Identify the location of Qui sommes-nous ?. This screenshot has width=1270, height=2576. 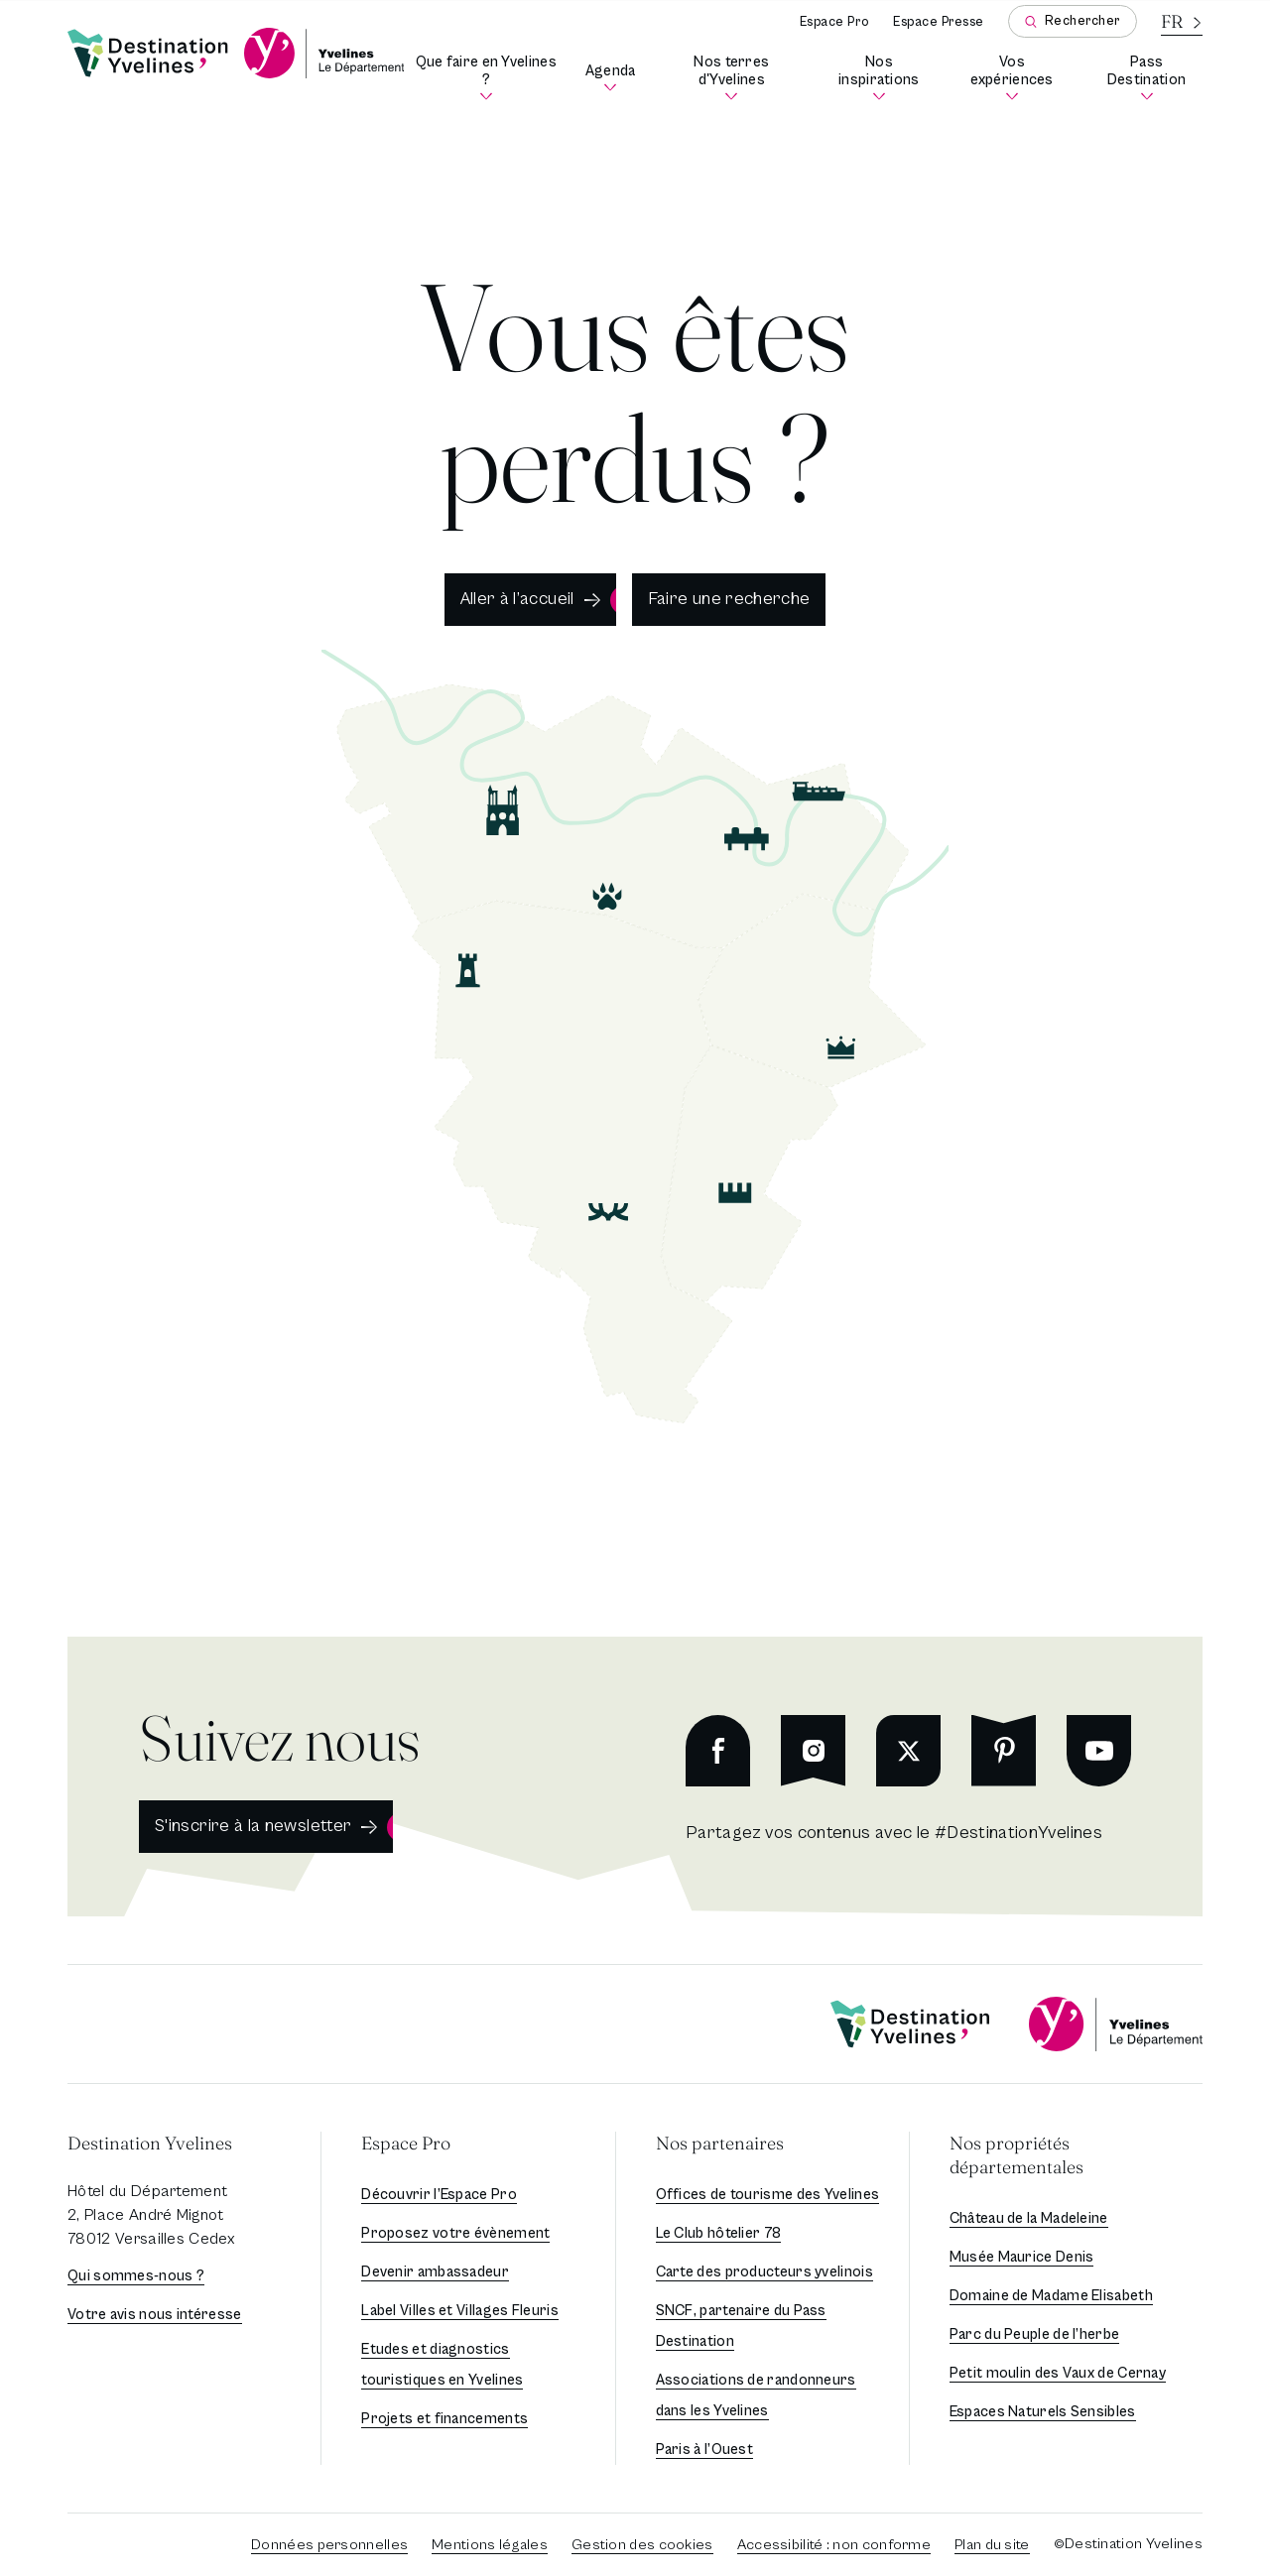
(135, 2276).